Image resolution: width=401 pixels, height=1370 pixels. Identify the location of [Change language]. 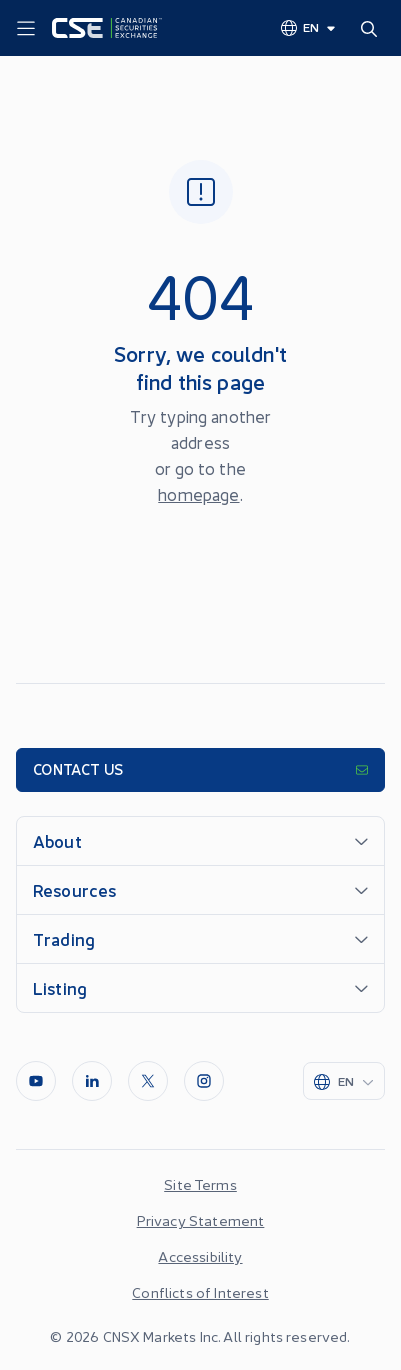
(309, 27).